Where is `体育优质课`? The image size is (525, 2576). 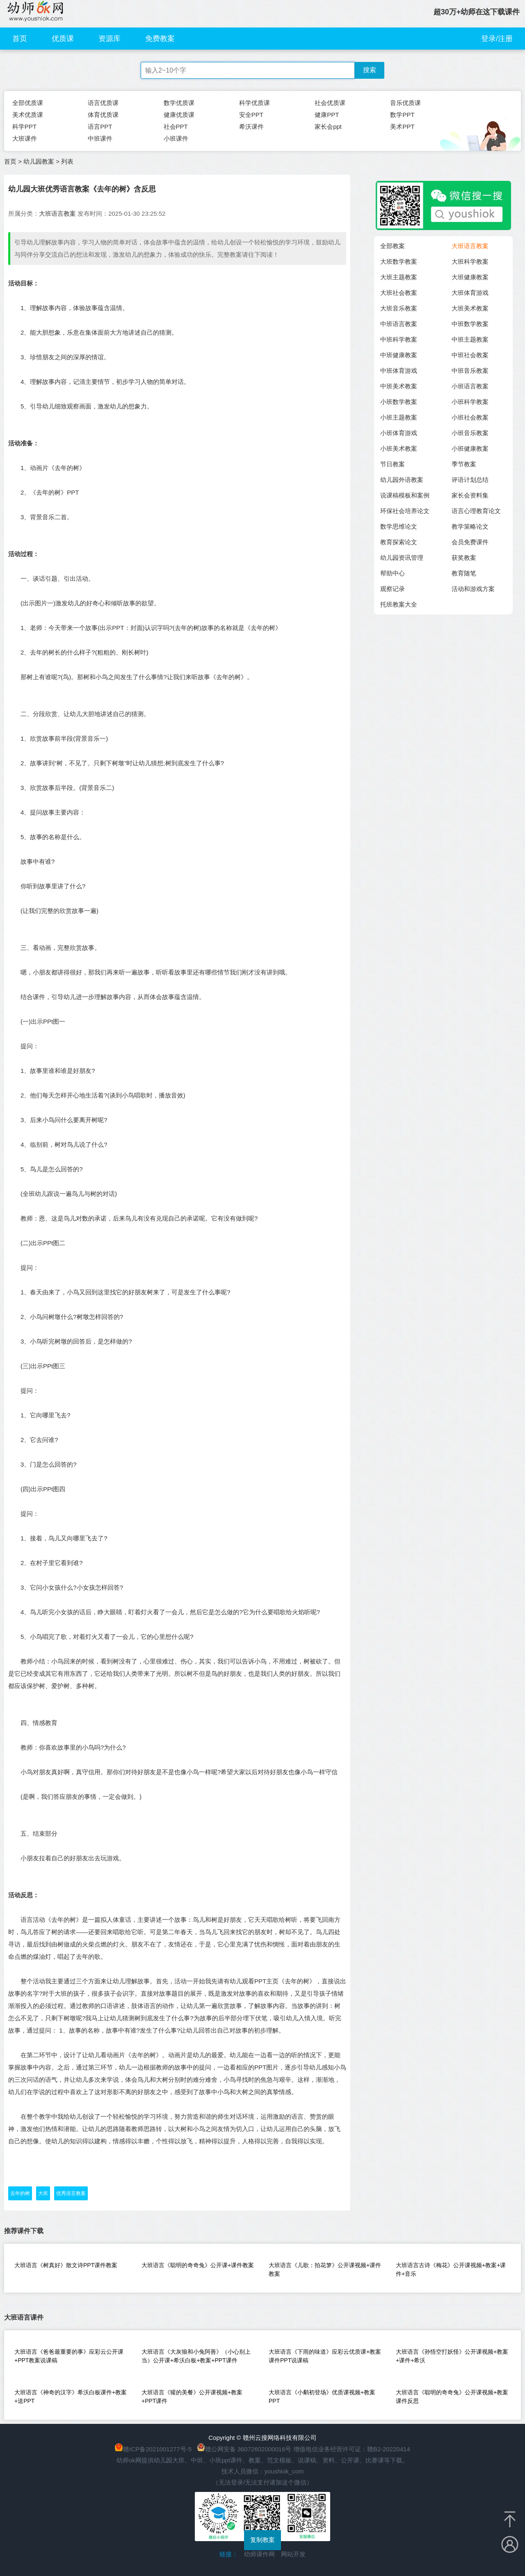
体育优质课 is located at coordinates (103, 114).